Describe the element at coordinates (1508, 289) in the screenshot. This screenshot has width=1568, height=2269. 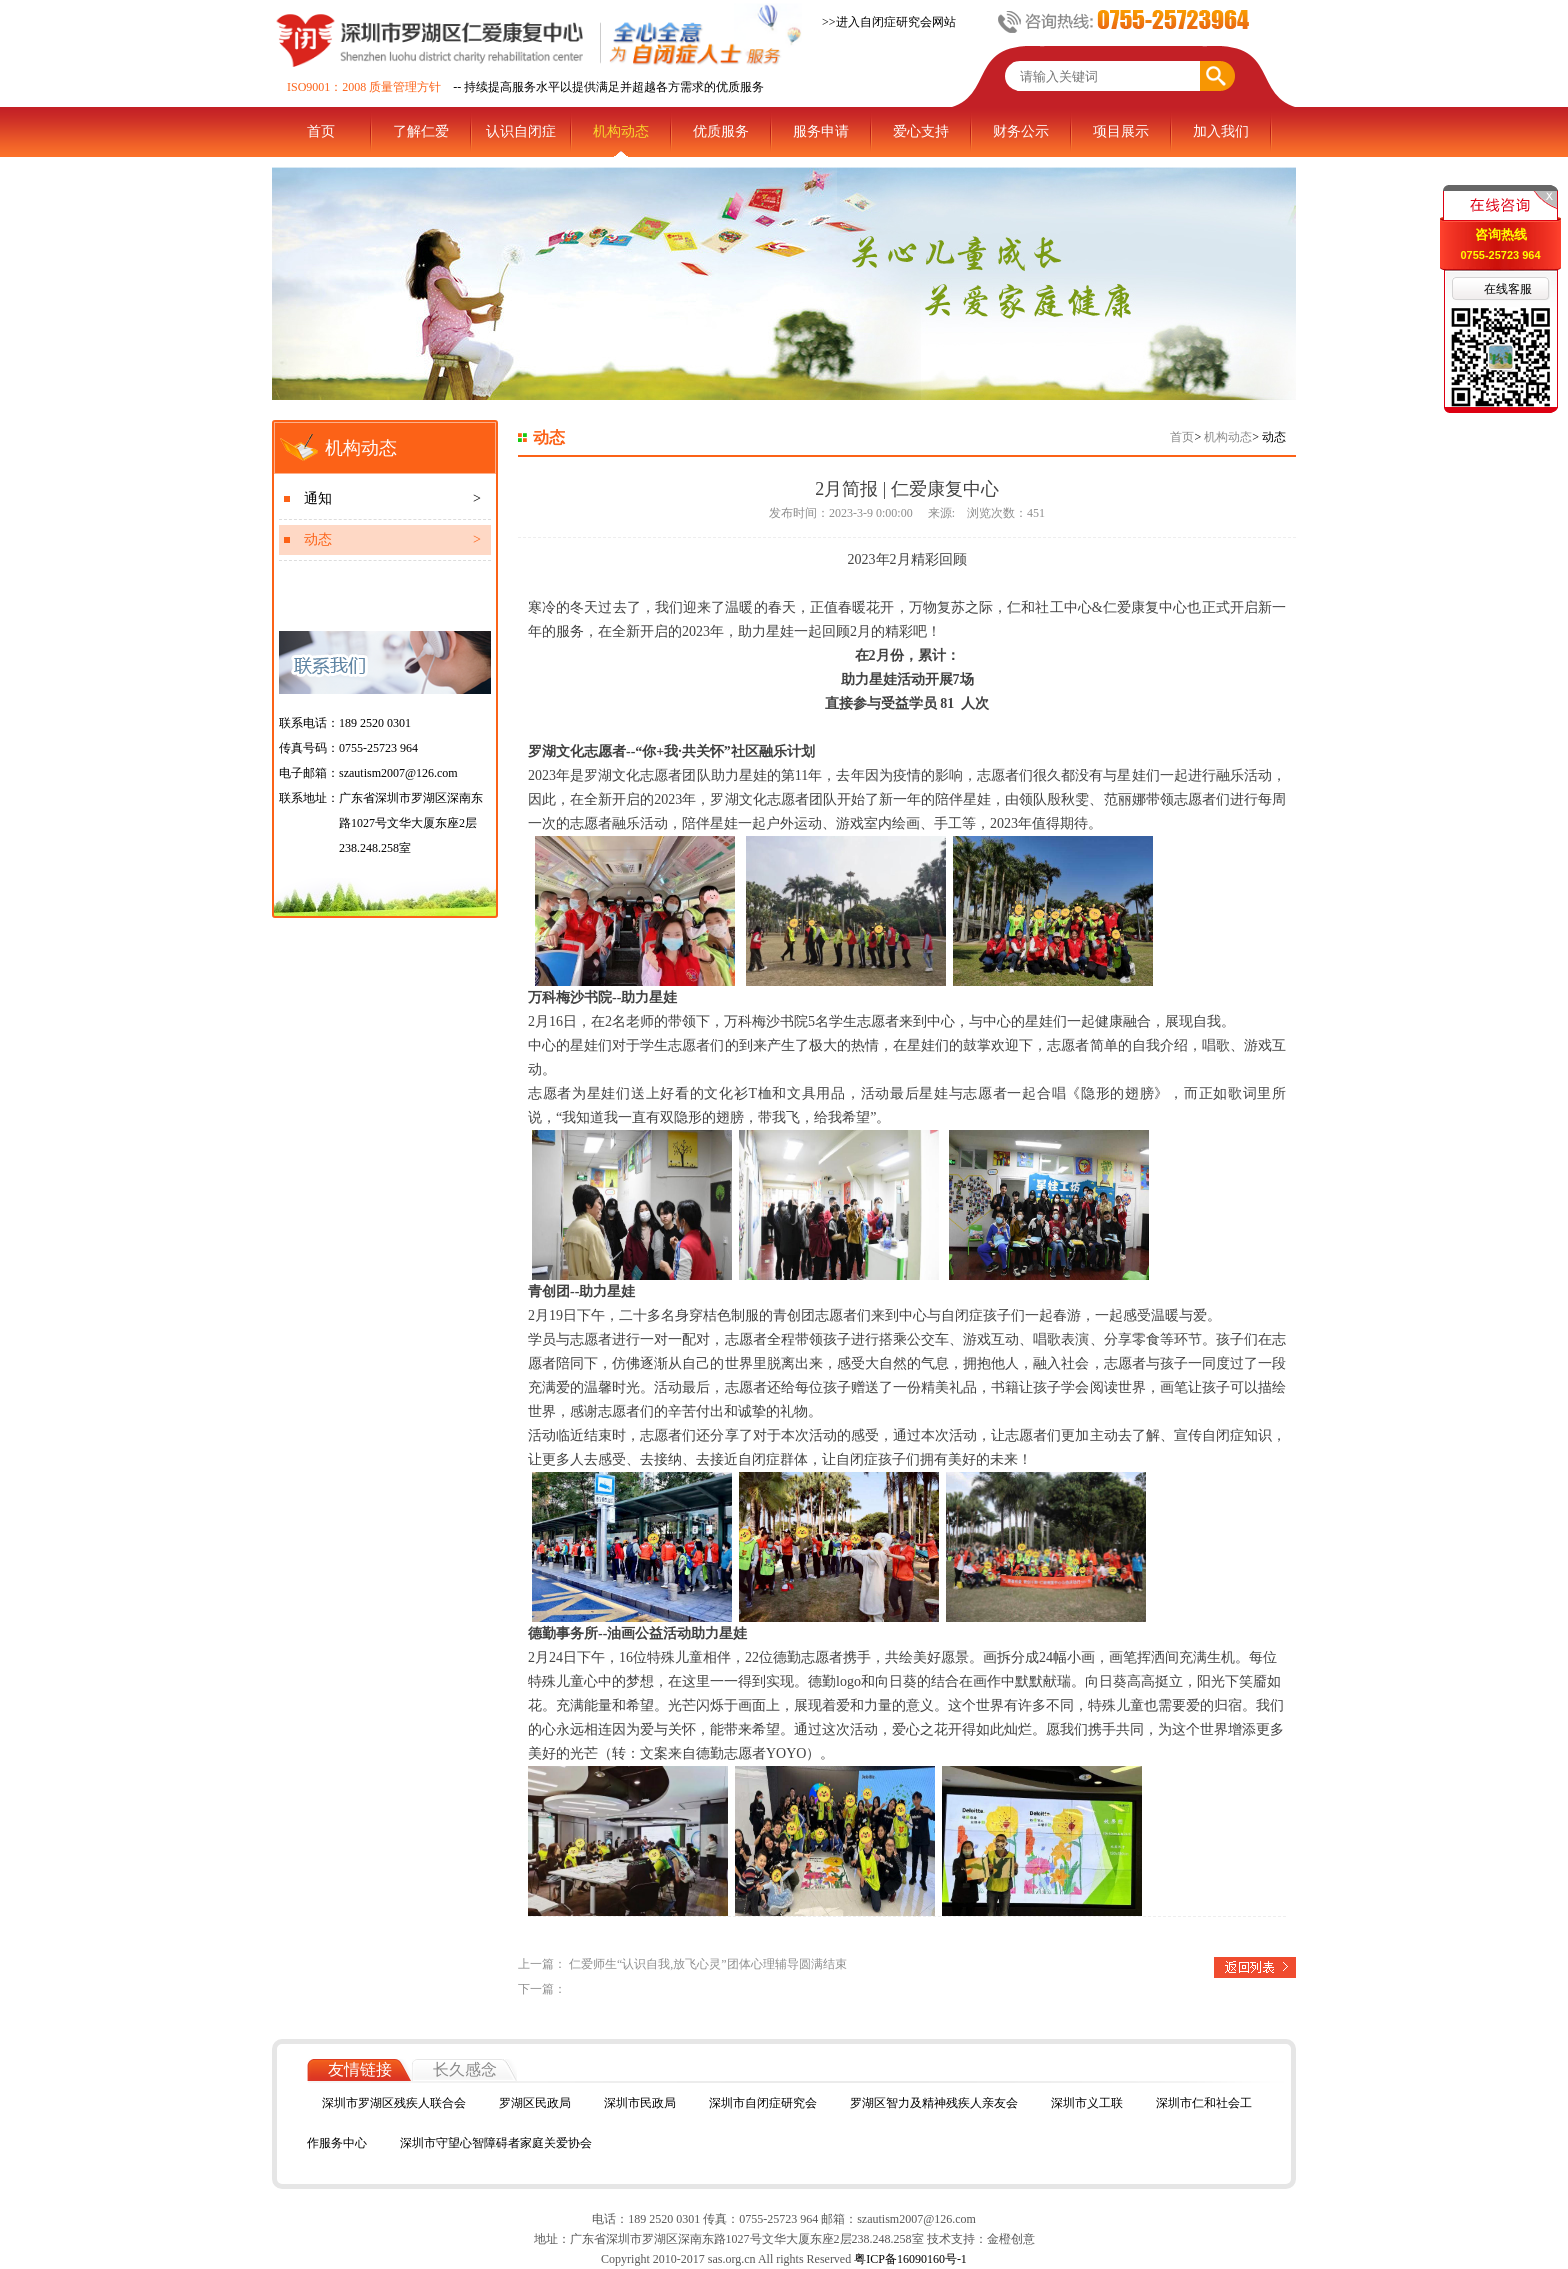
I see `在线客服` at that location.